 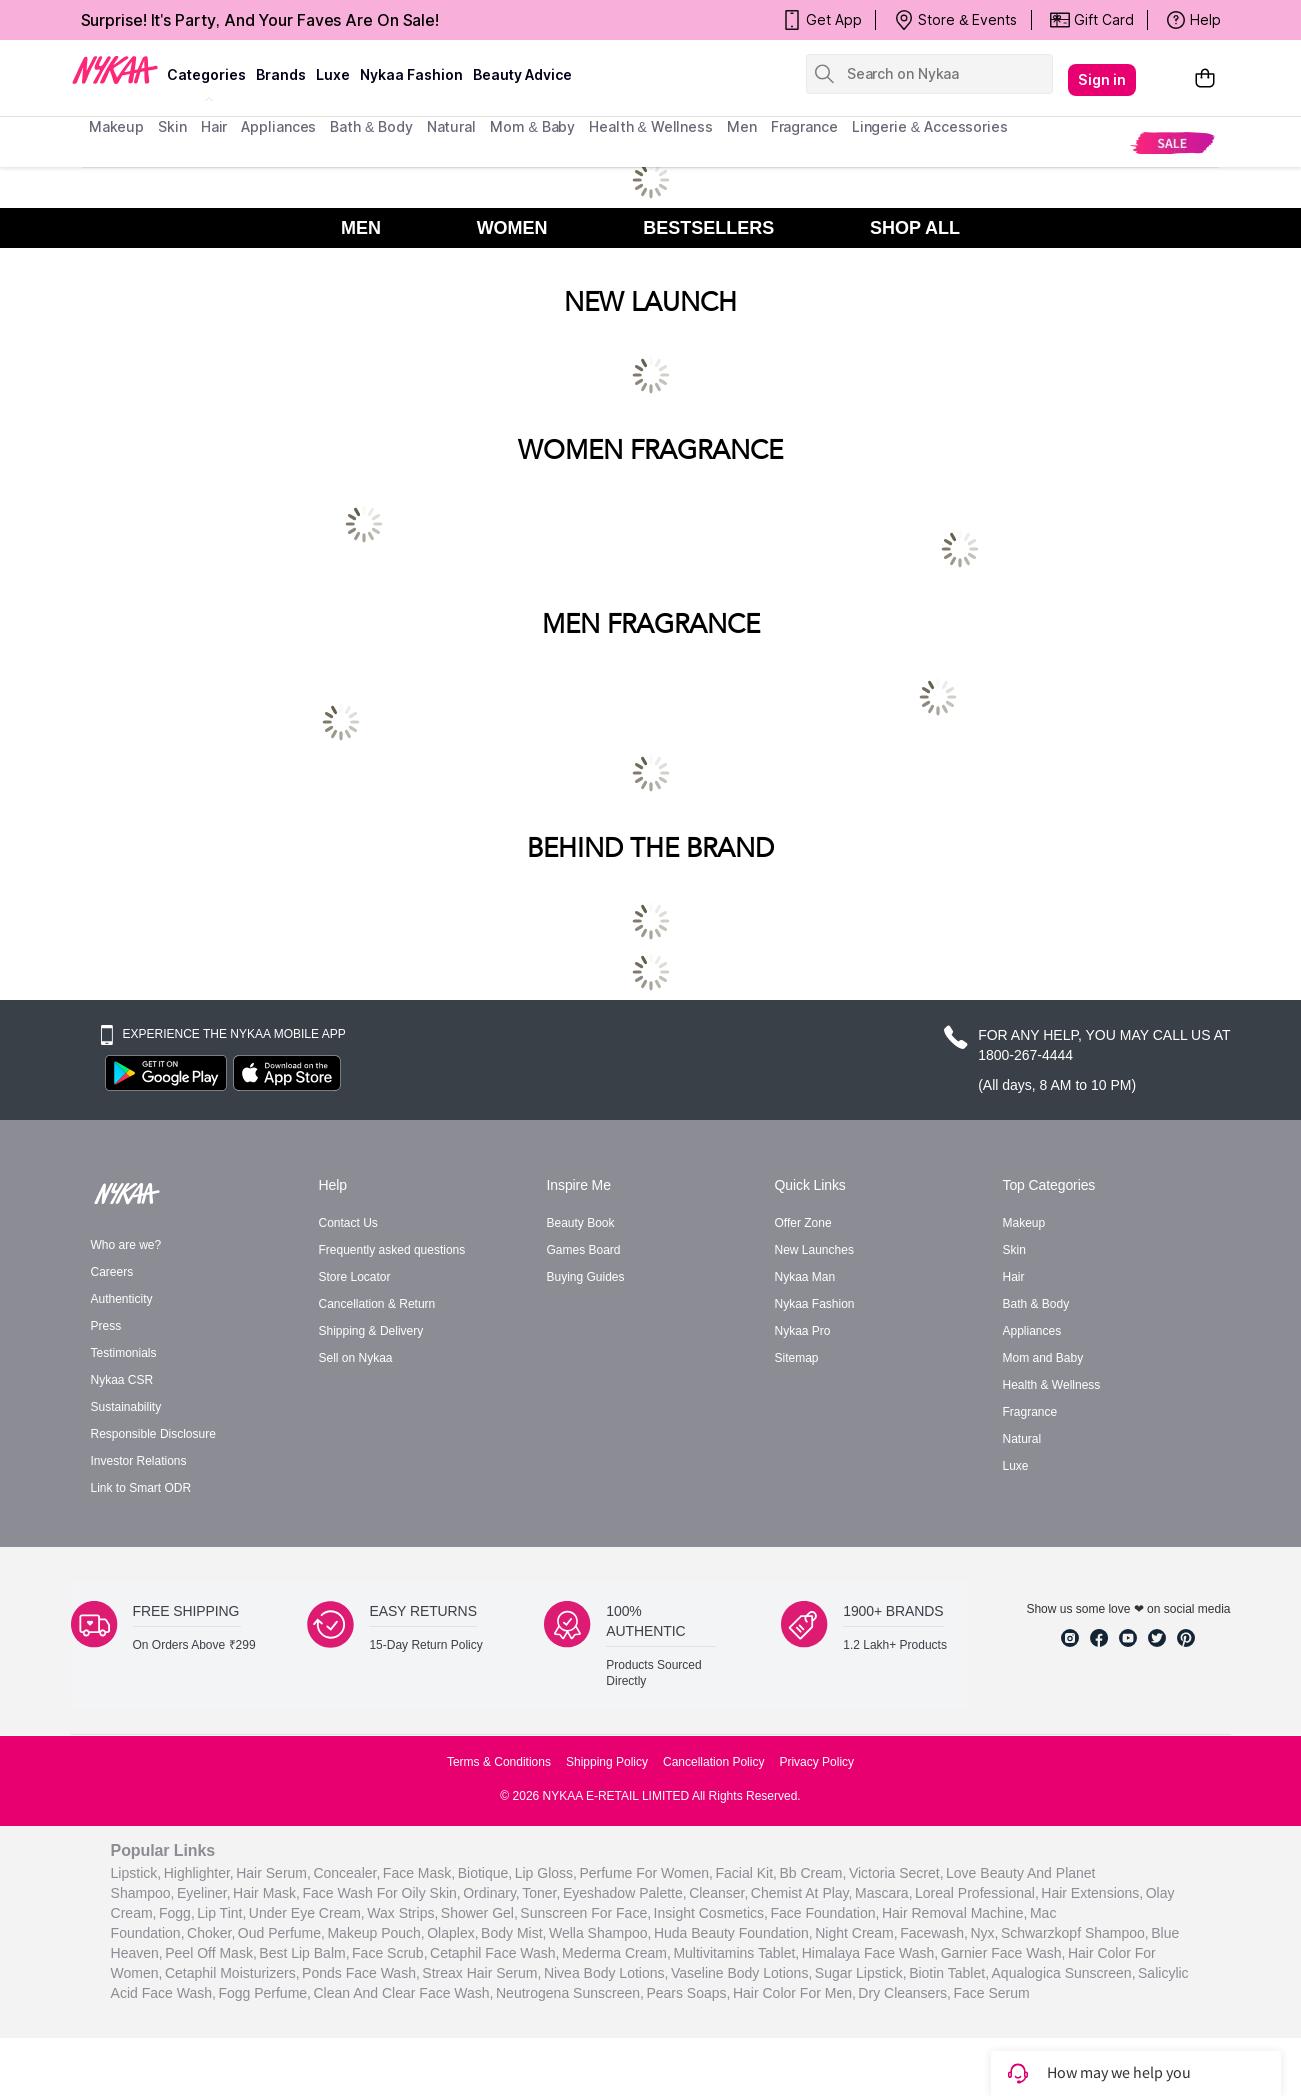 I want to click on wax strips,, so click(x=402, y=1912).